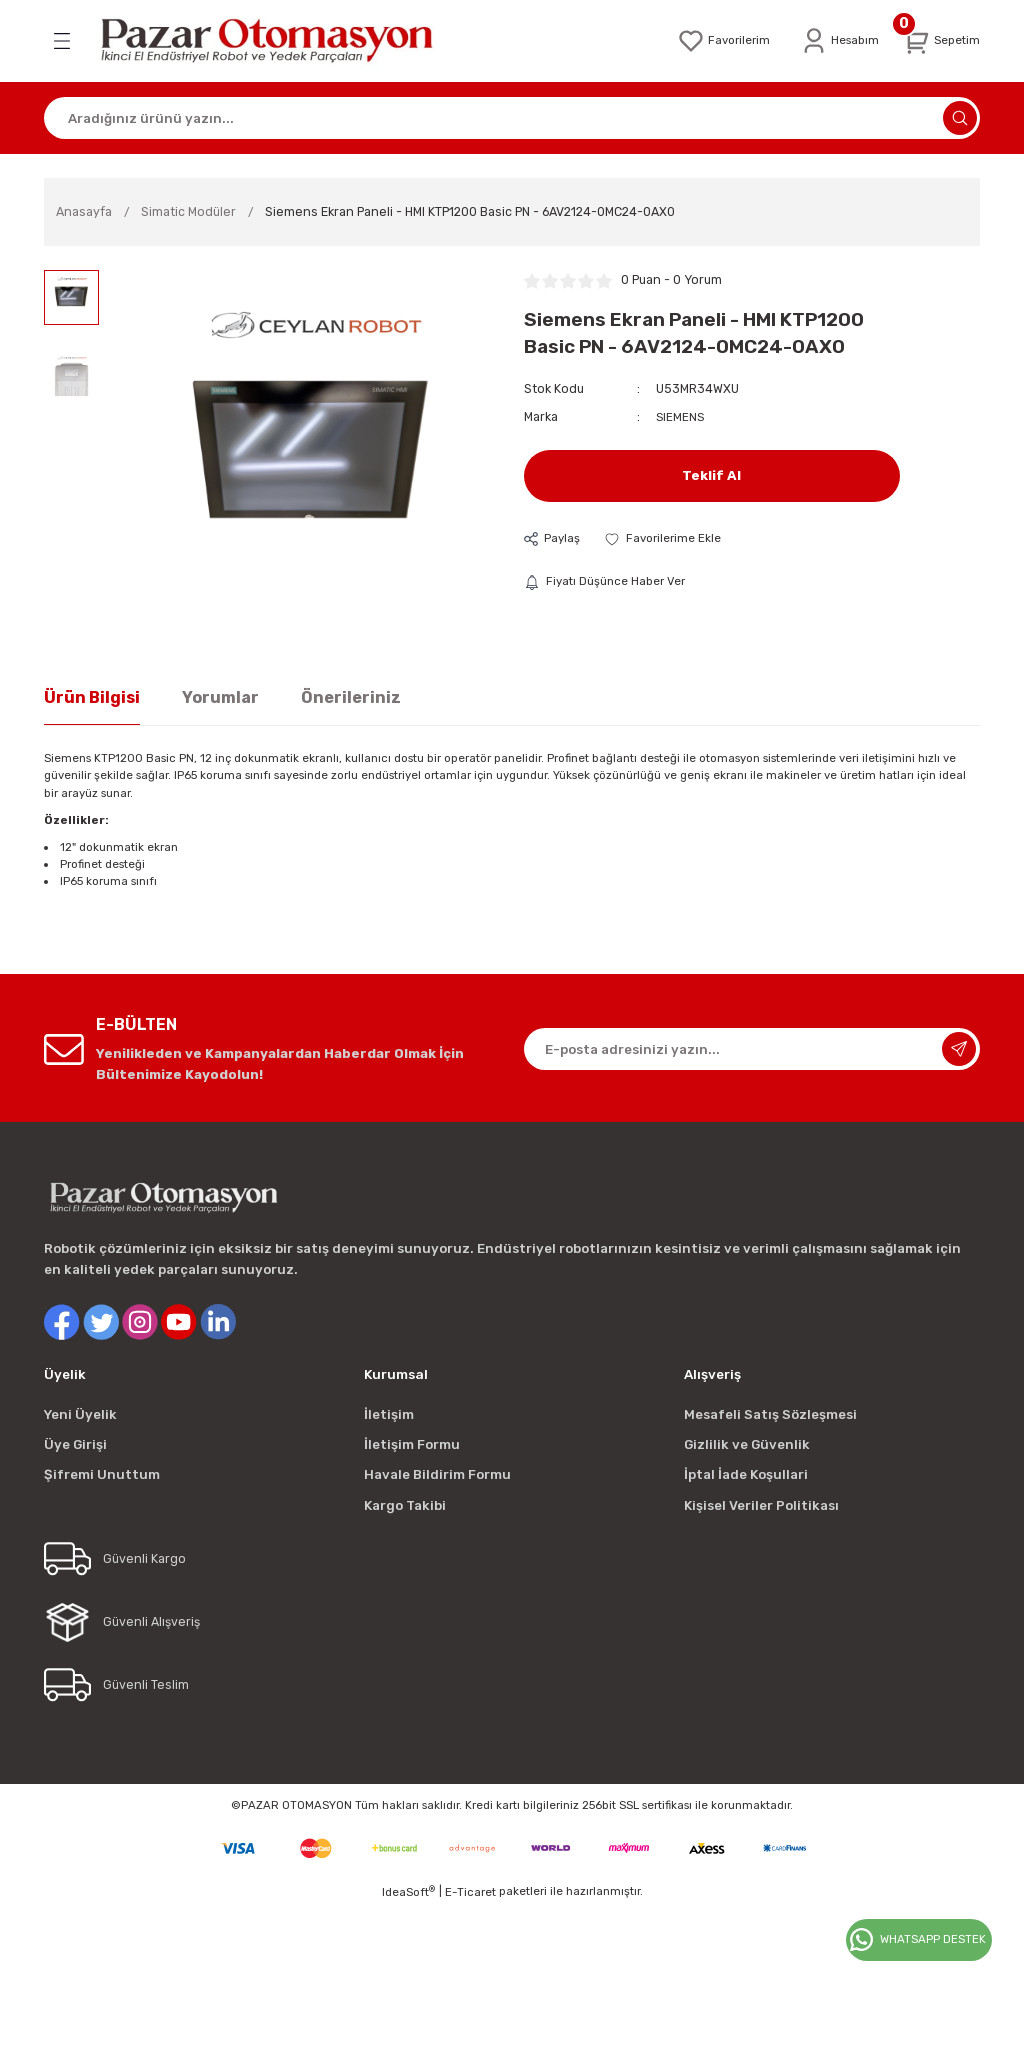  I want to click on Kargo Takibi, so click(405, 1505).